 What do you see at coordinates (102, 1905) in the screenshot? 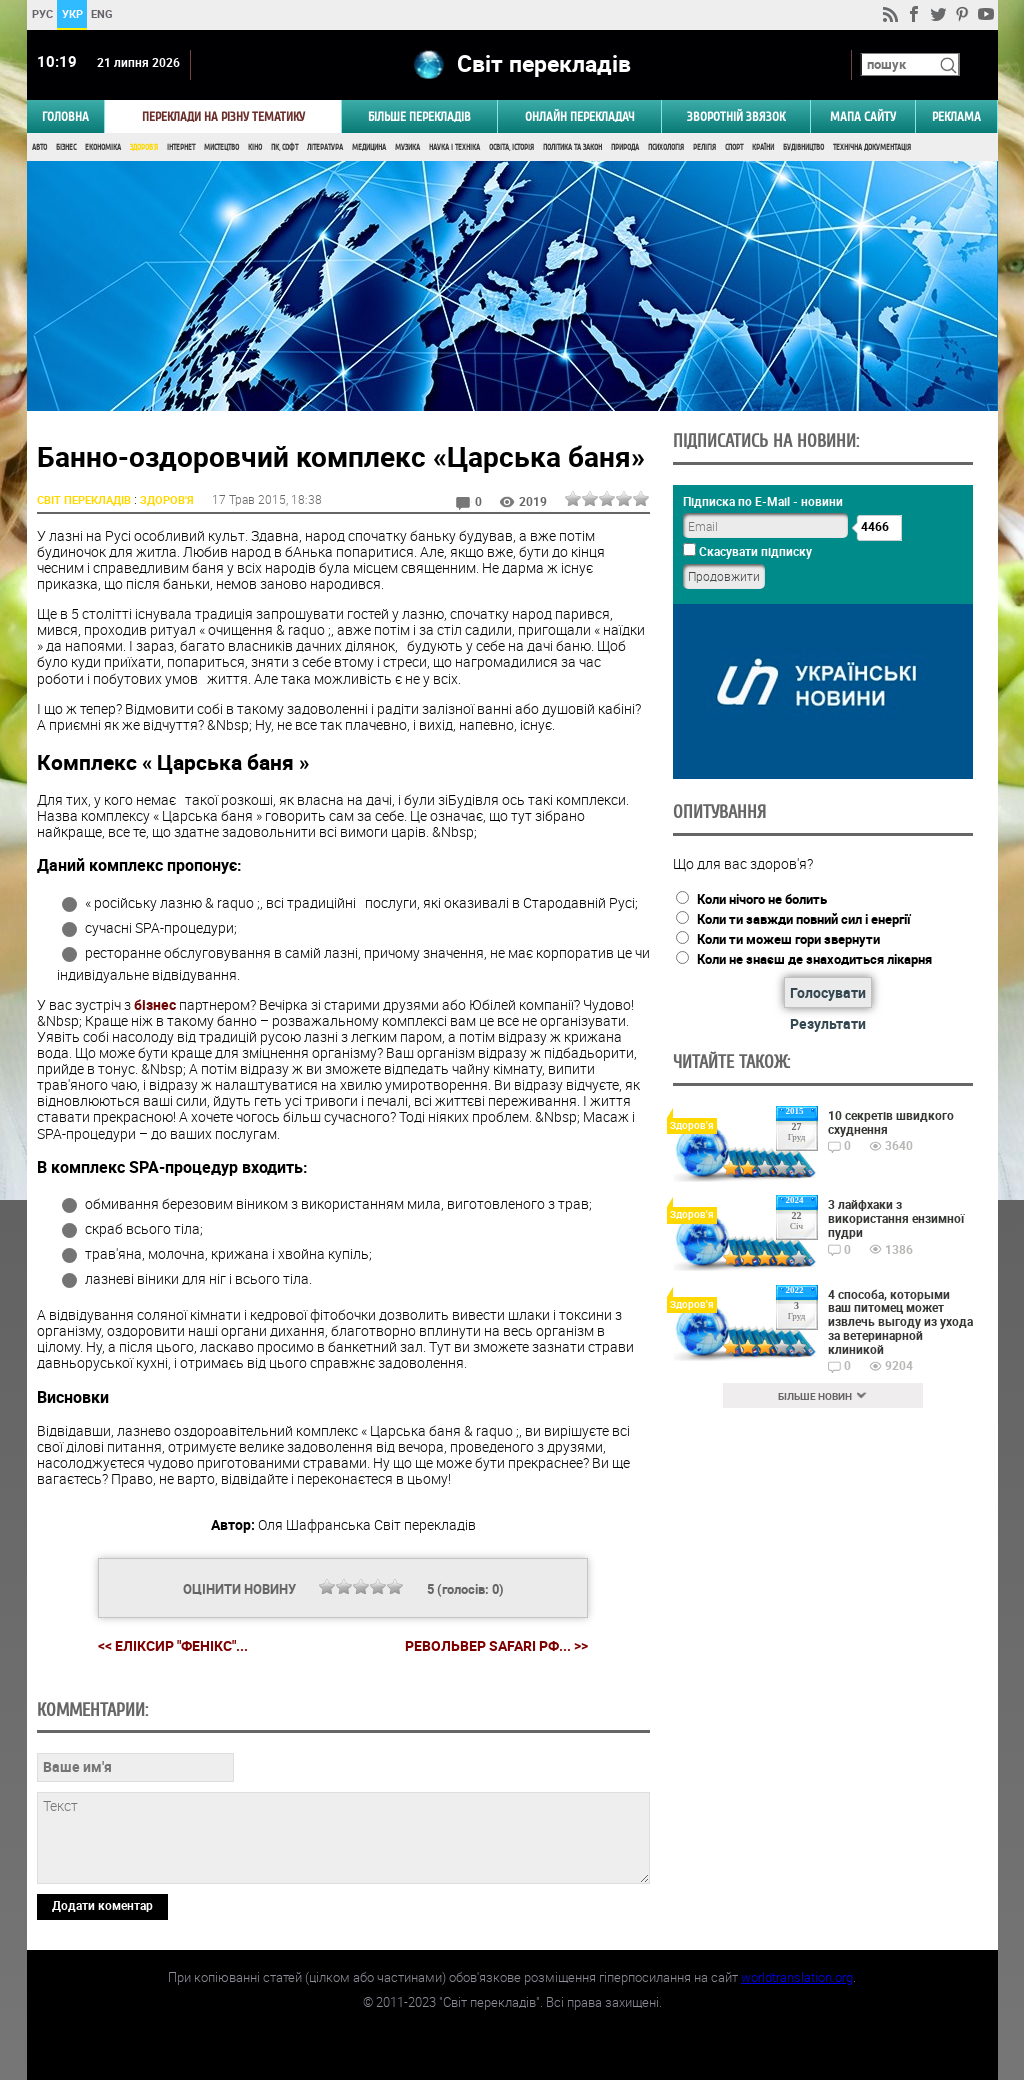
I see `Додати коментар` at bounding box center [102, 1905].